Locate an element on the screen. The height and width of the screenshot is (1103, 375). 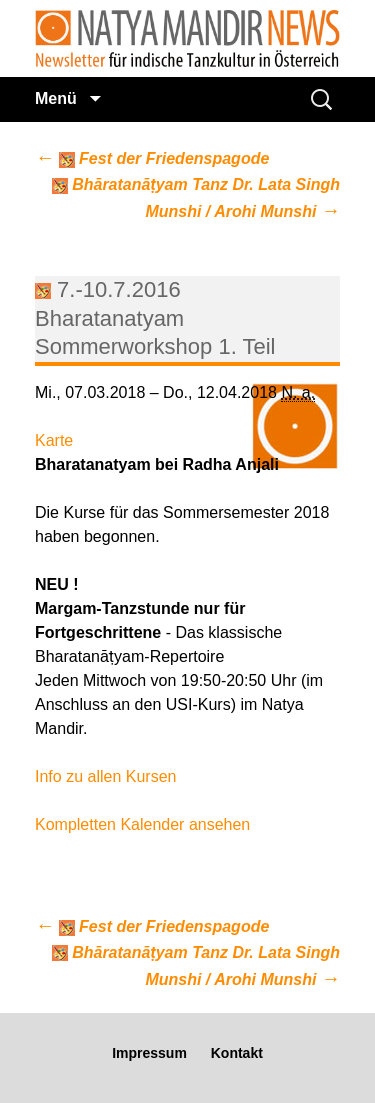
Menü is located at coordinates (58, 98).